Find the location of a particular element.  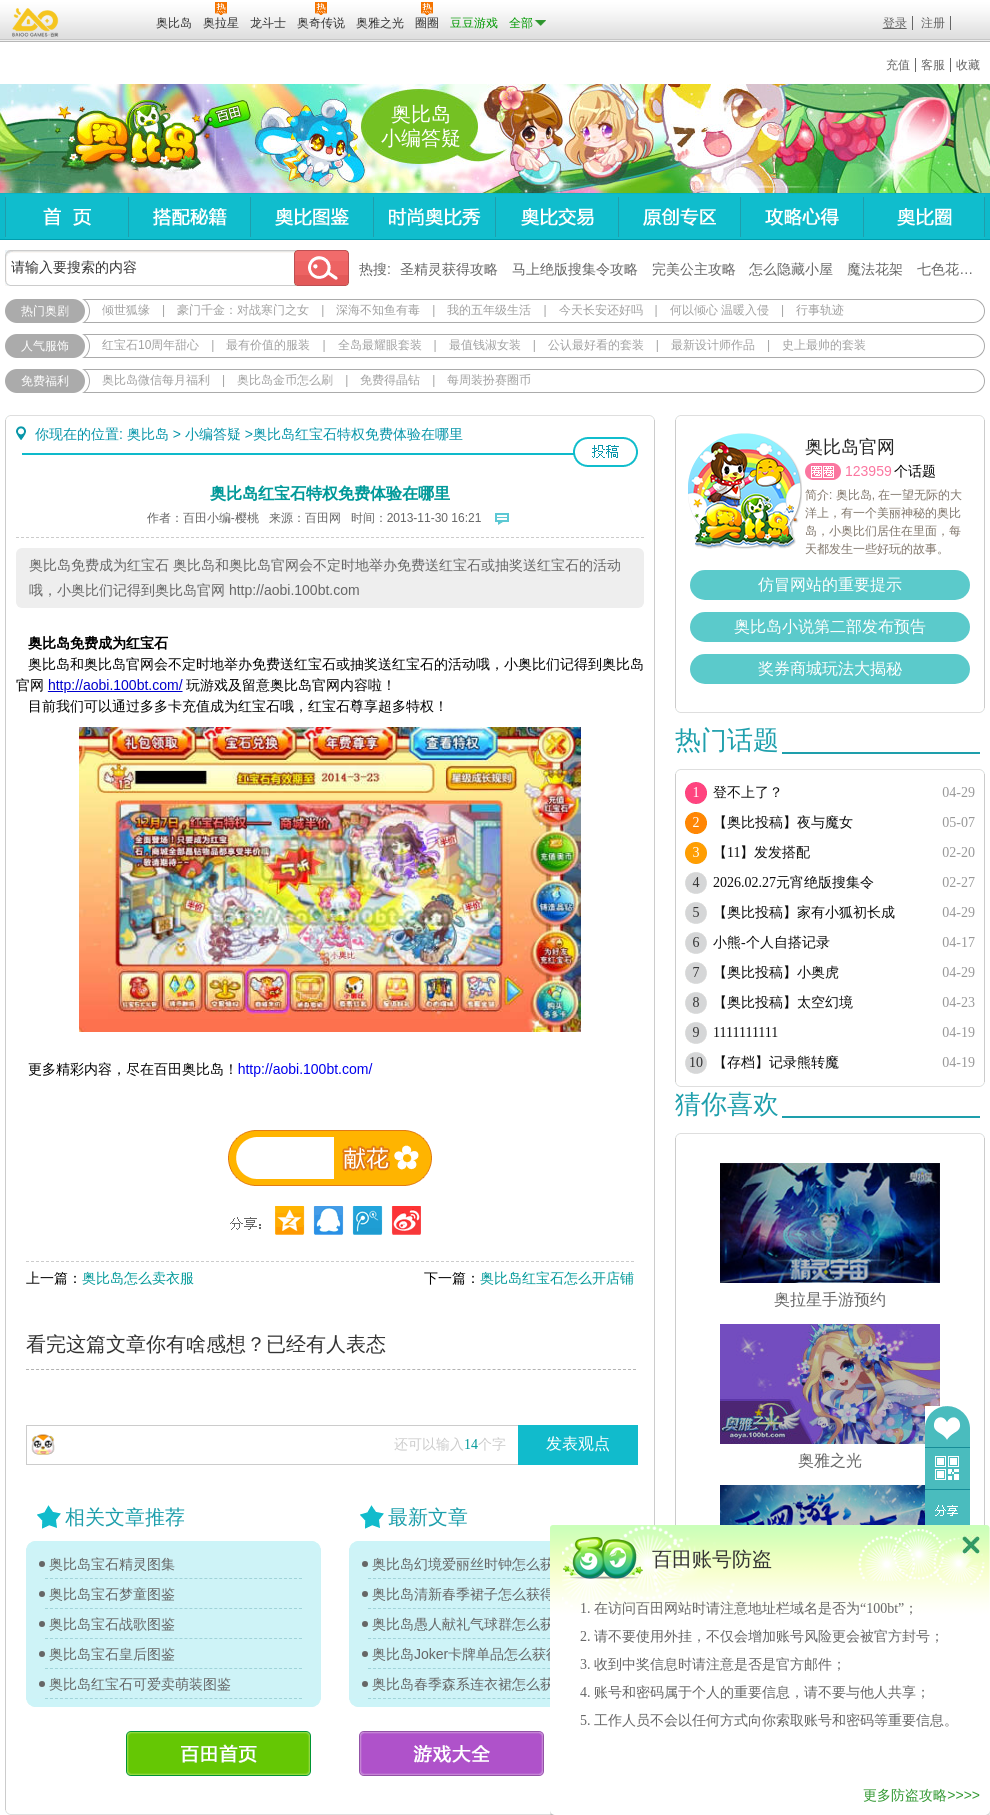

最新设计师作品 is located at coordinates (713, 345).